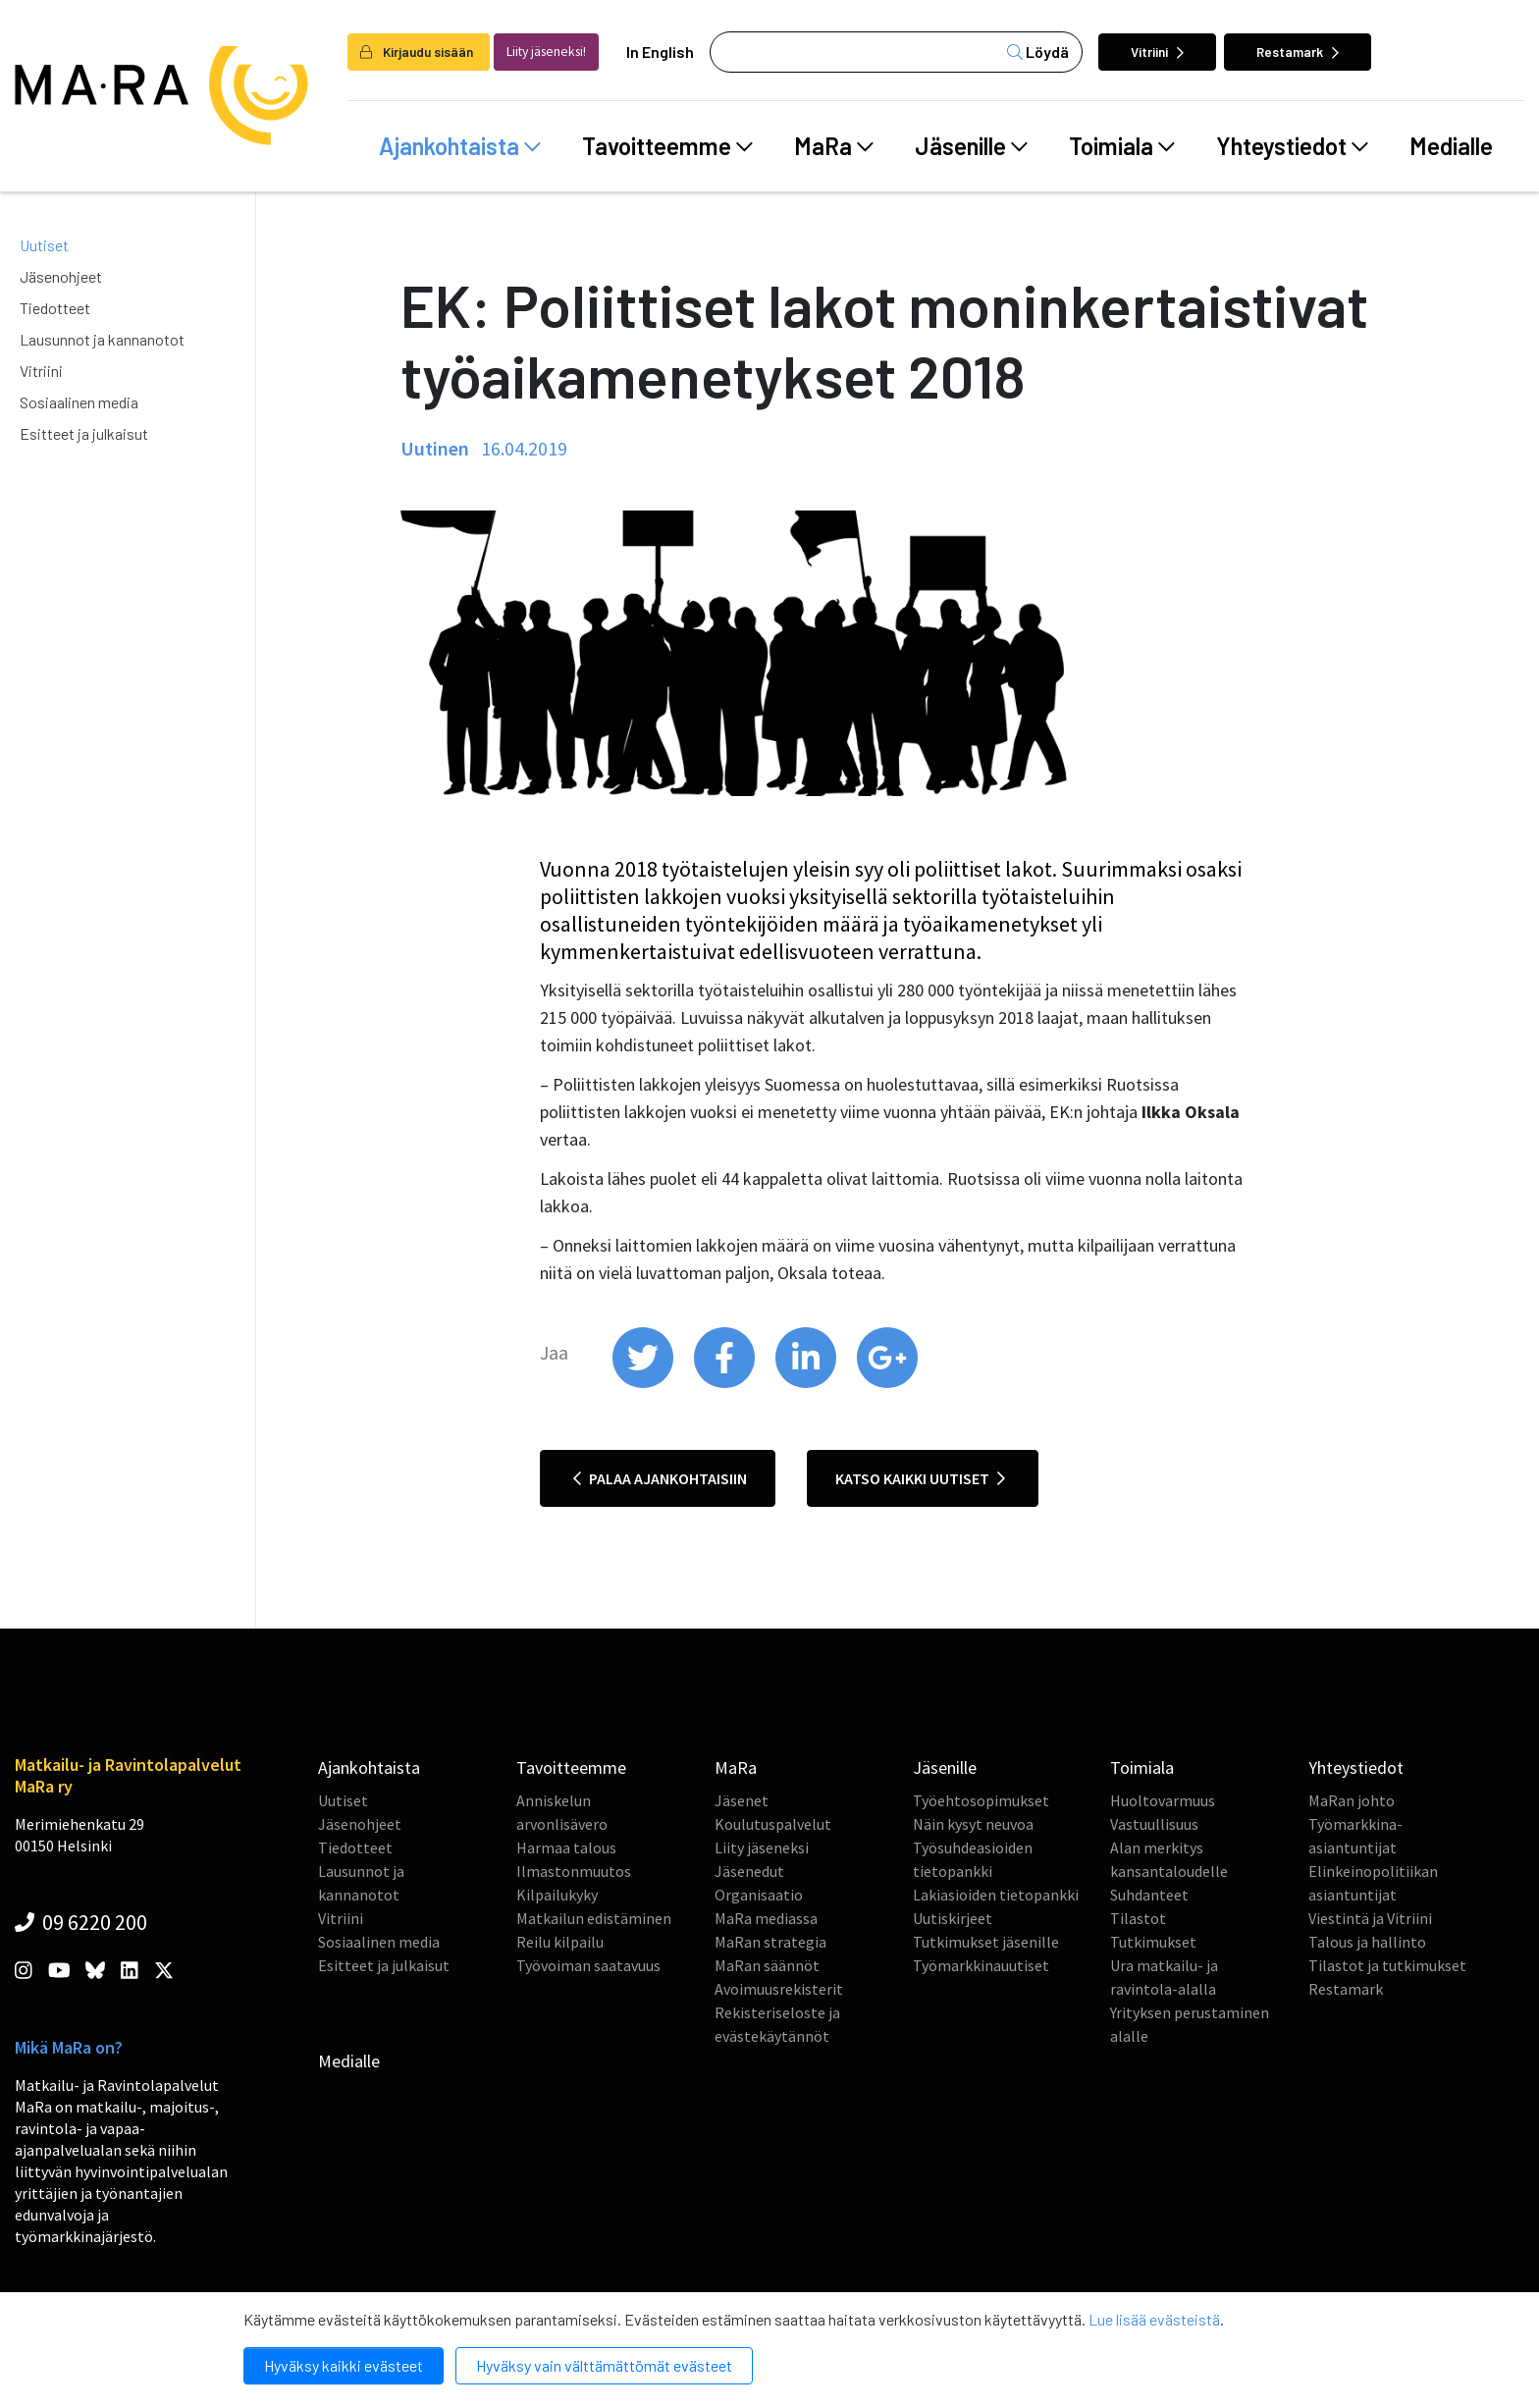 The width and height of the screenshot is (1539, 2408). What do you see at coordinates (604, 2365) in the screenshot?
I see `Hyväksy vain välttämättömät evästeet` at bounding box center [604, 2365].